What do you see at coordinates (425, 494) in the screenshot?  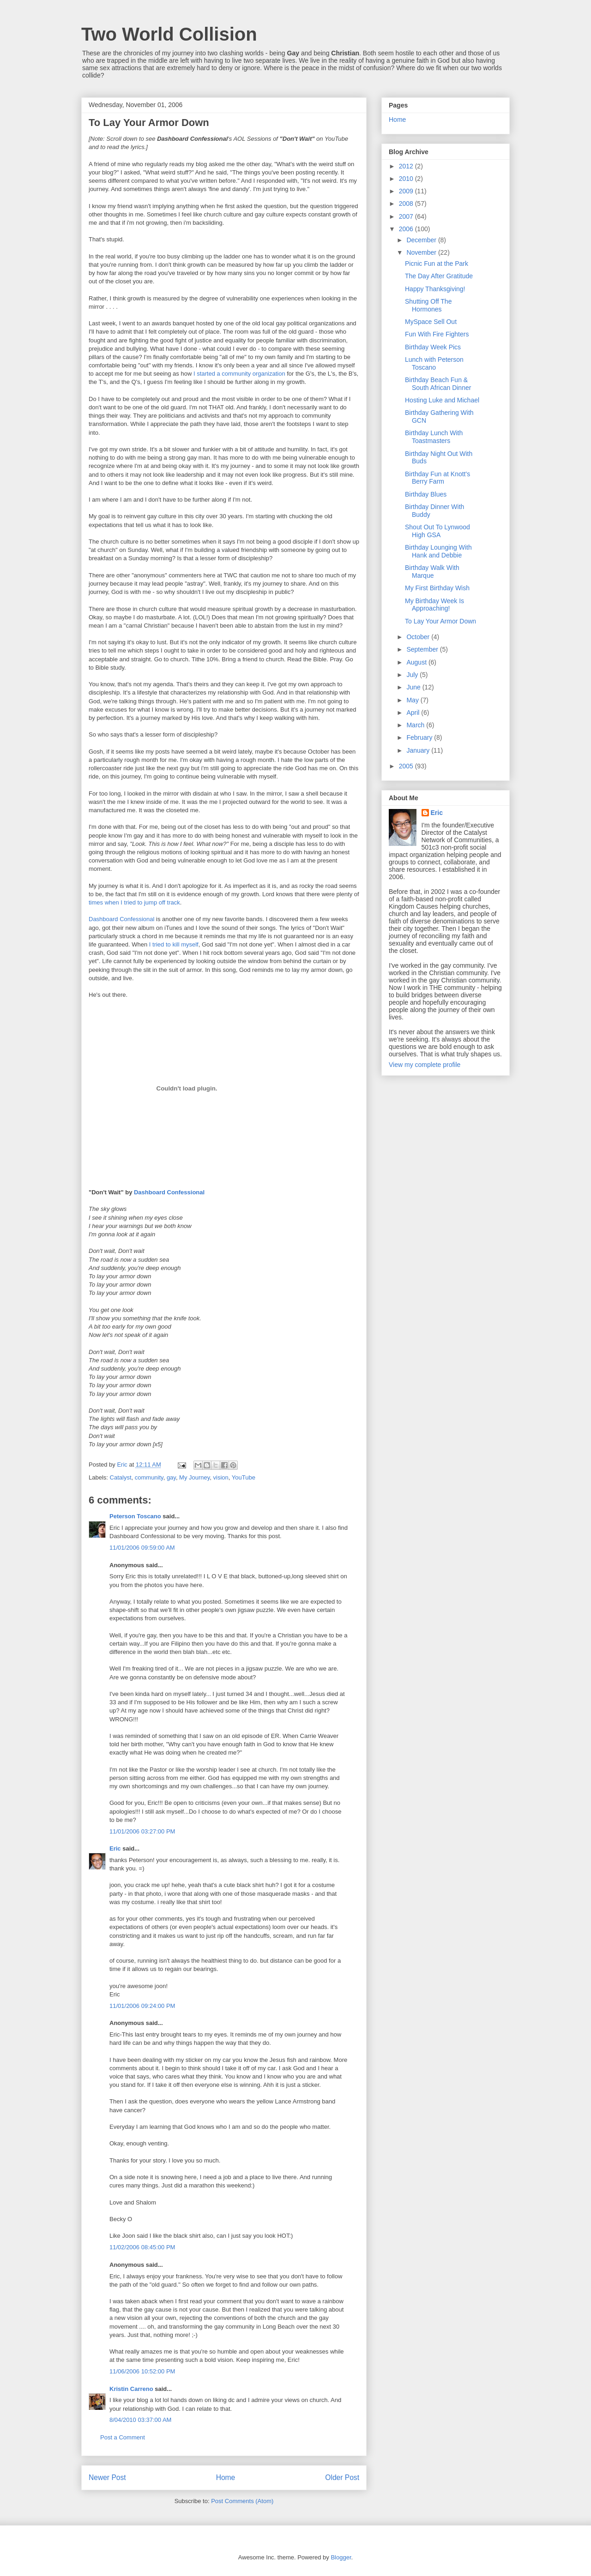 I see `Birthday Blues` at bounding box center [425, 494].